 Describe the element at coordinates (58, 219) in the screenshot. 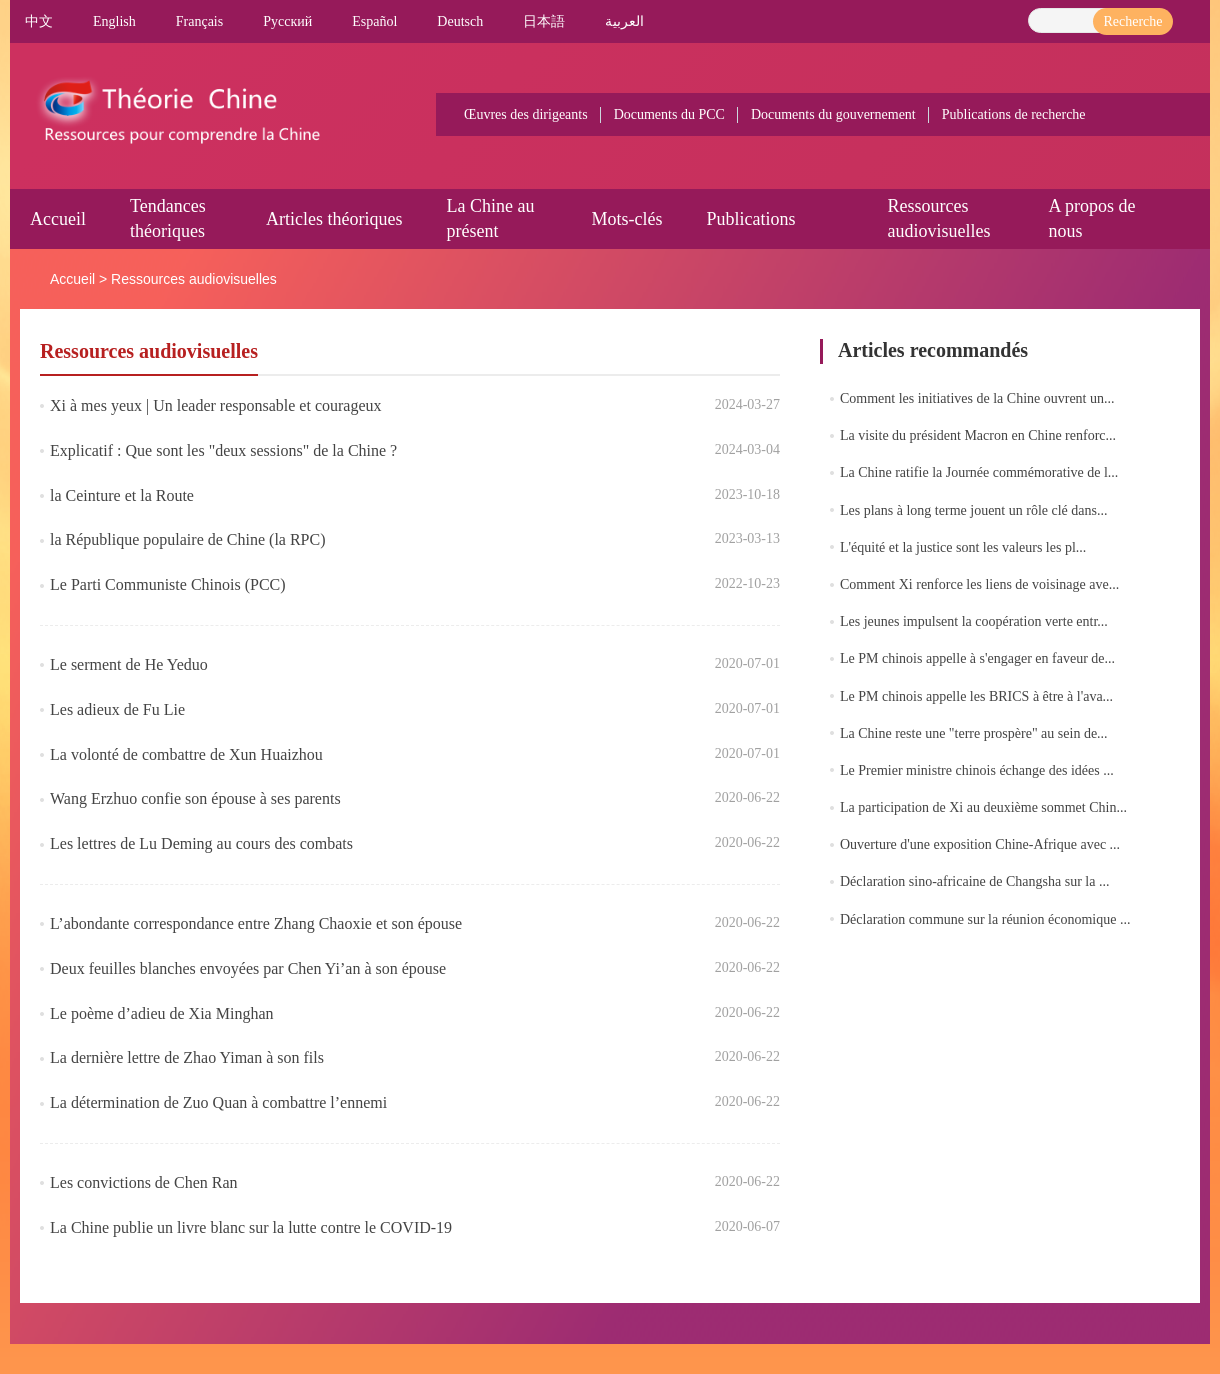

I see `Accueil` at that location.